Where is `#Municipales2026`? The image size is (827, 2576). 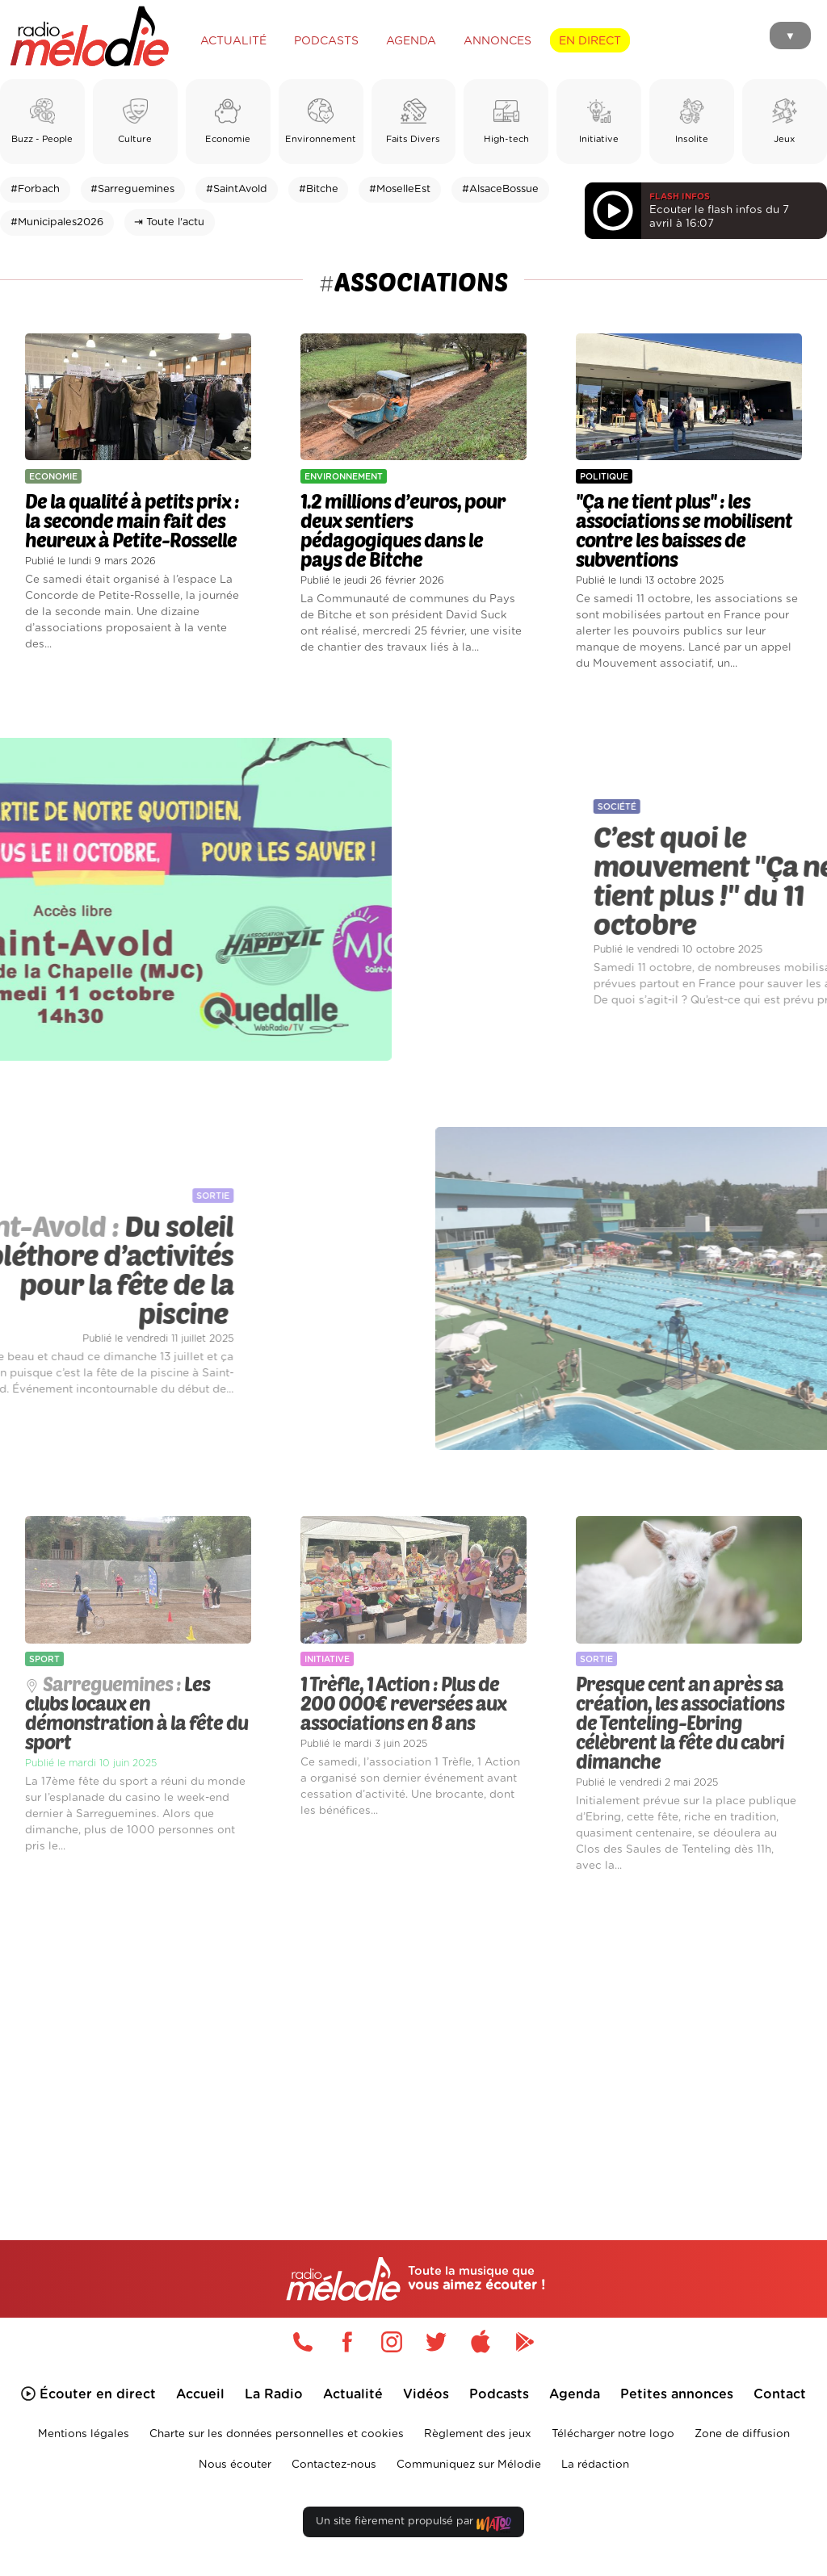 #Municipales2026 is located at coordinates (56, 222).